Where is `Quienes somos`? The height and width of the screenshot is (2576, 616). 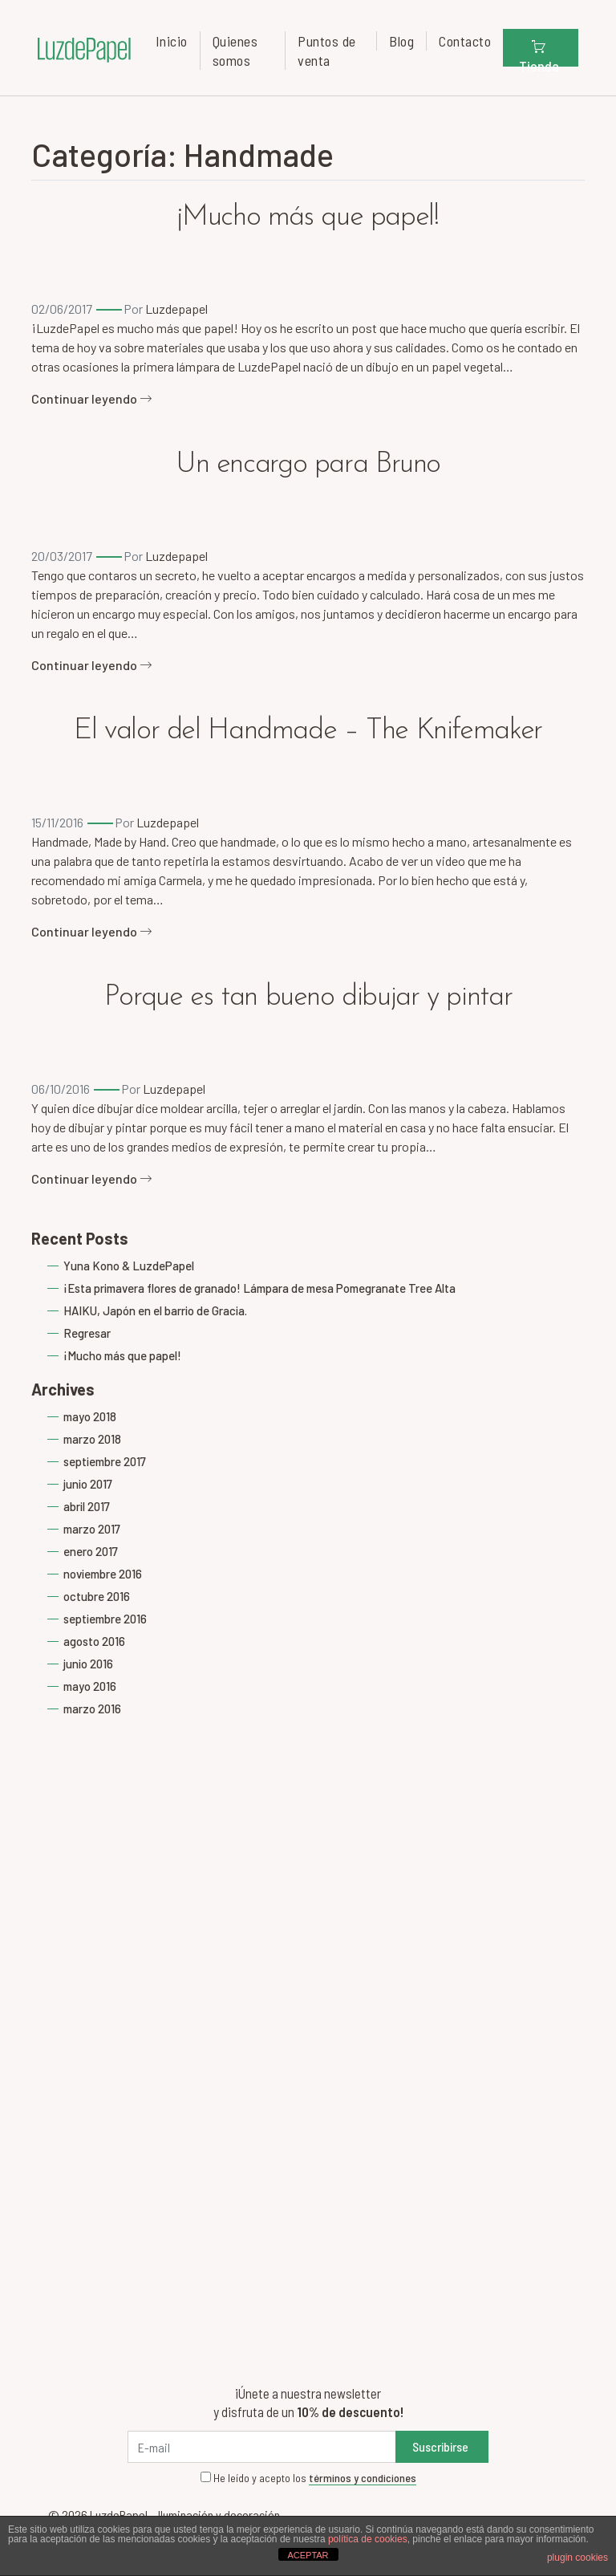
Quienes somos is located at coordinates (235, 50).